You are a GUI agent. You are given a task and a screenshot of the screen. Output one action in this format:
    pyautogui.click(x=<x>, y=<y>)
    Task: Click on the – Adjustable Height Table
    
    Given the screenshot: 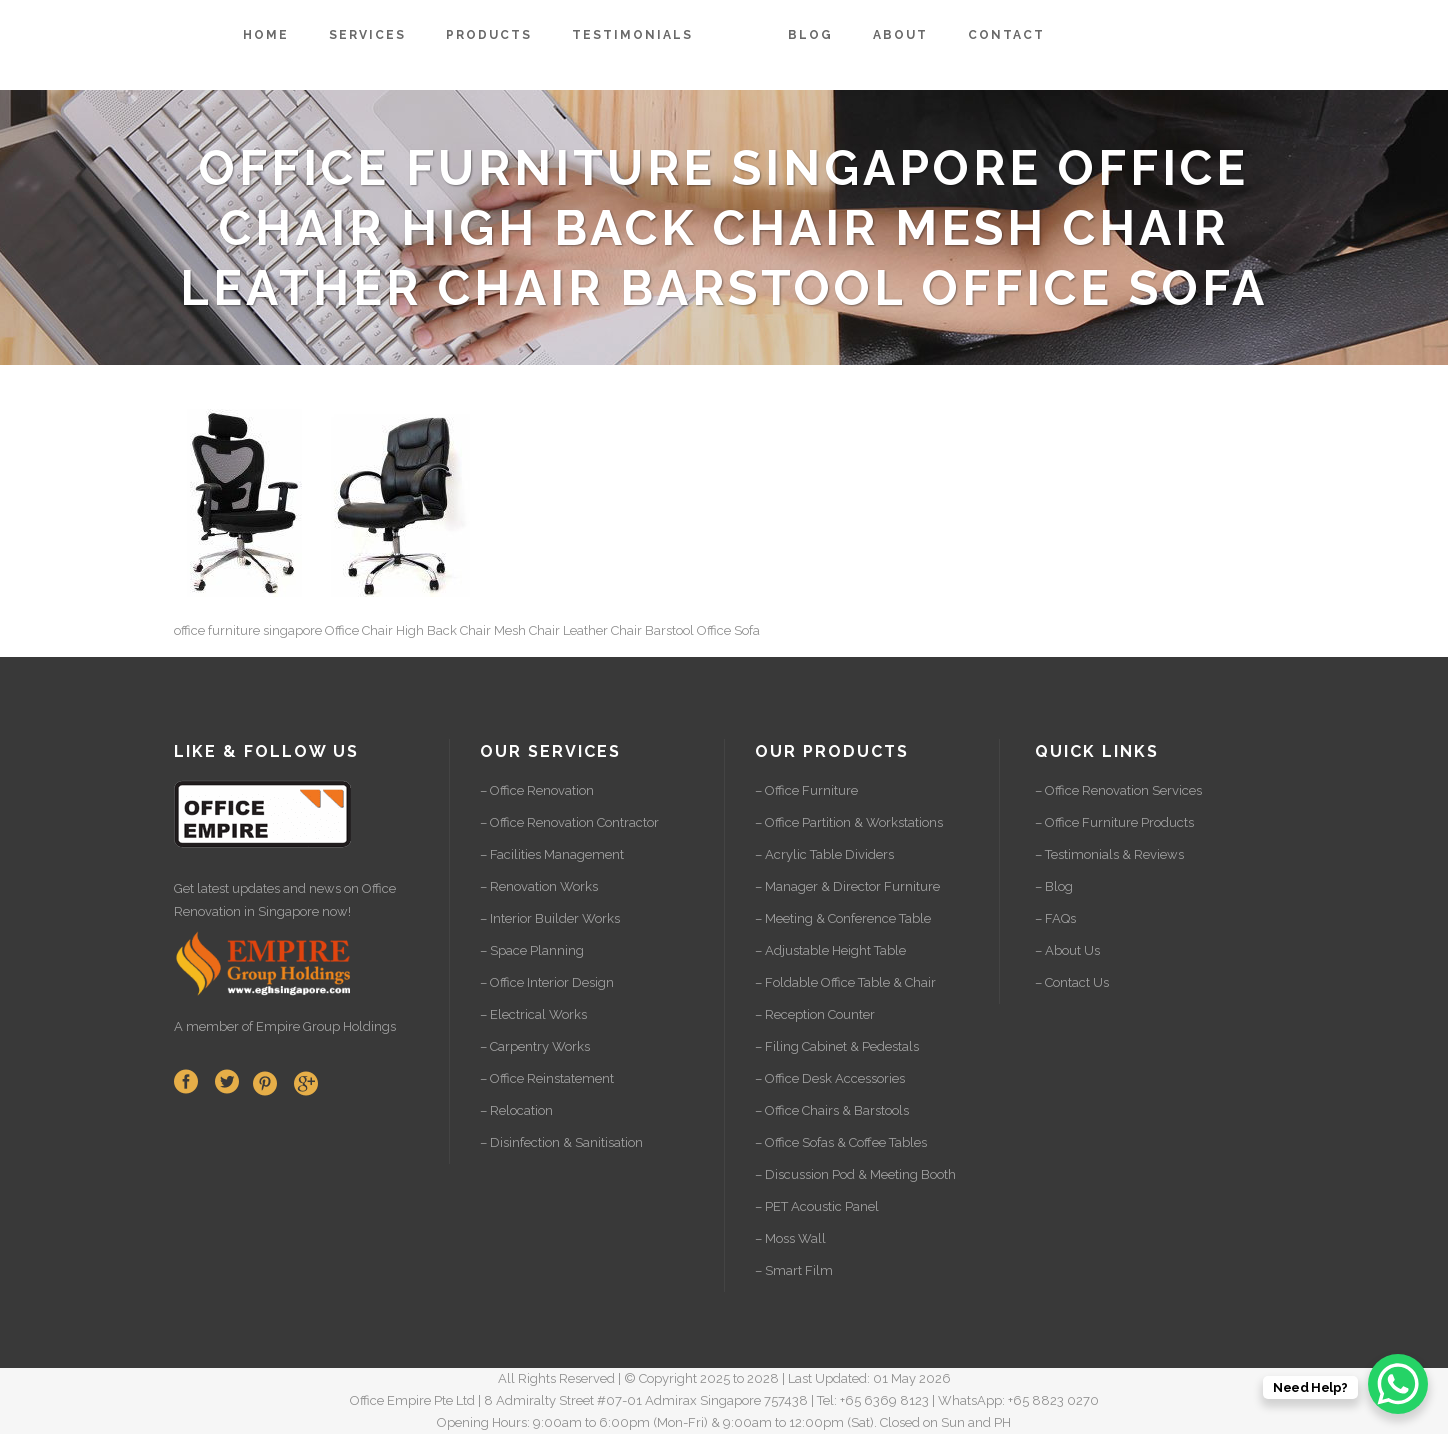 What is the action you would take?
    pyautogui.click(x=830, y=950)
    